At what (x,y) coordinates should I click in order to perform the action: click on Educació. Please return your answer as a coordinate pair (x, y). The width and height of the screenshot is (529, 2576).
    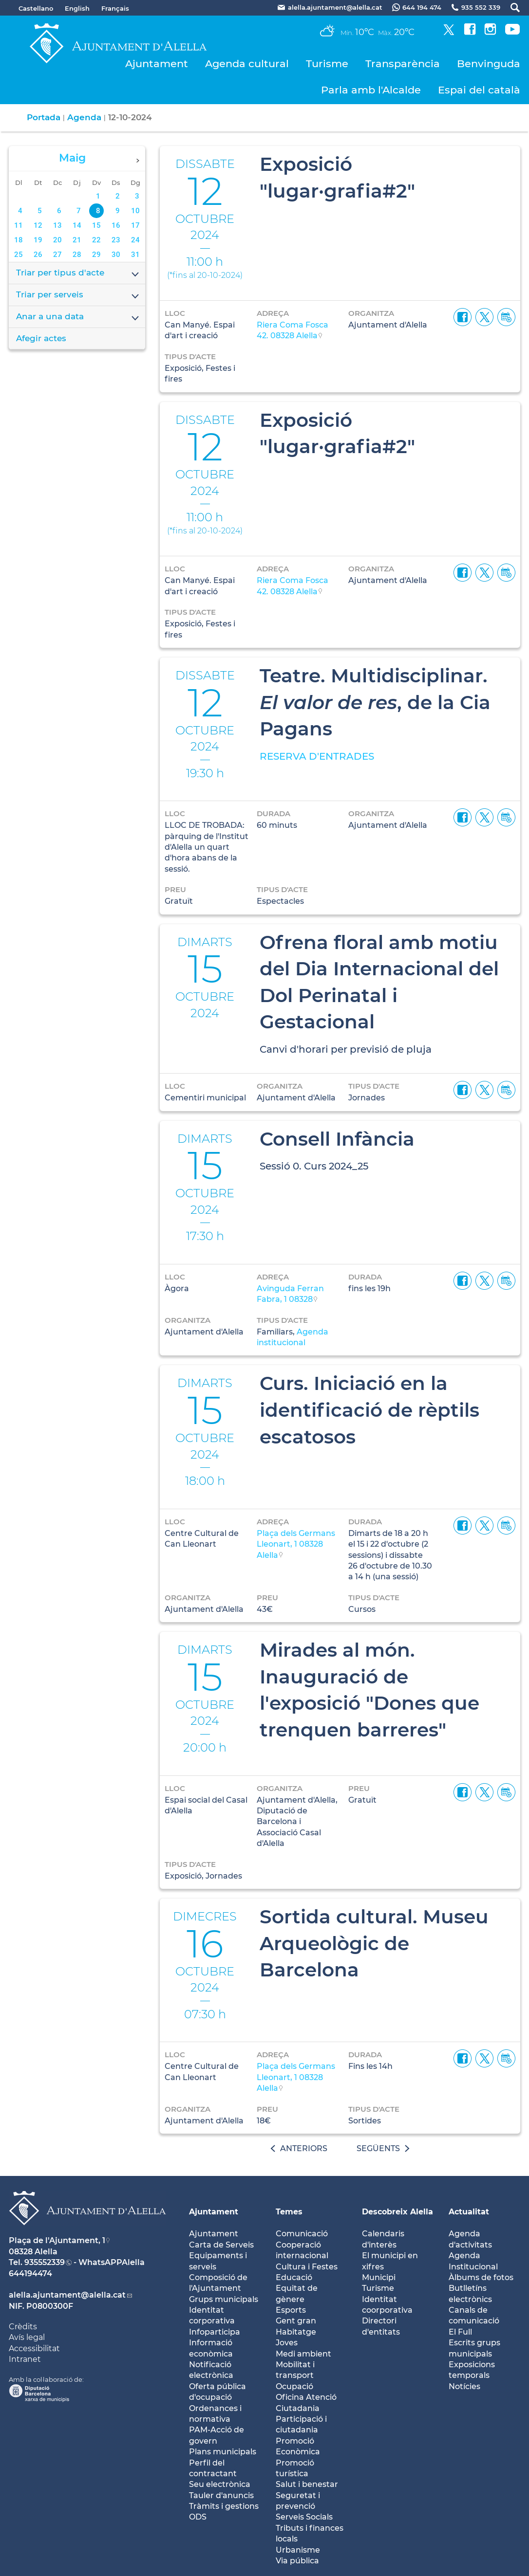
    Looking at the image, I should click on (294, 2277).